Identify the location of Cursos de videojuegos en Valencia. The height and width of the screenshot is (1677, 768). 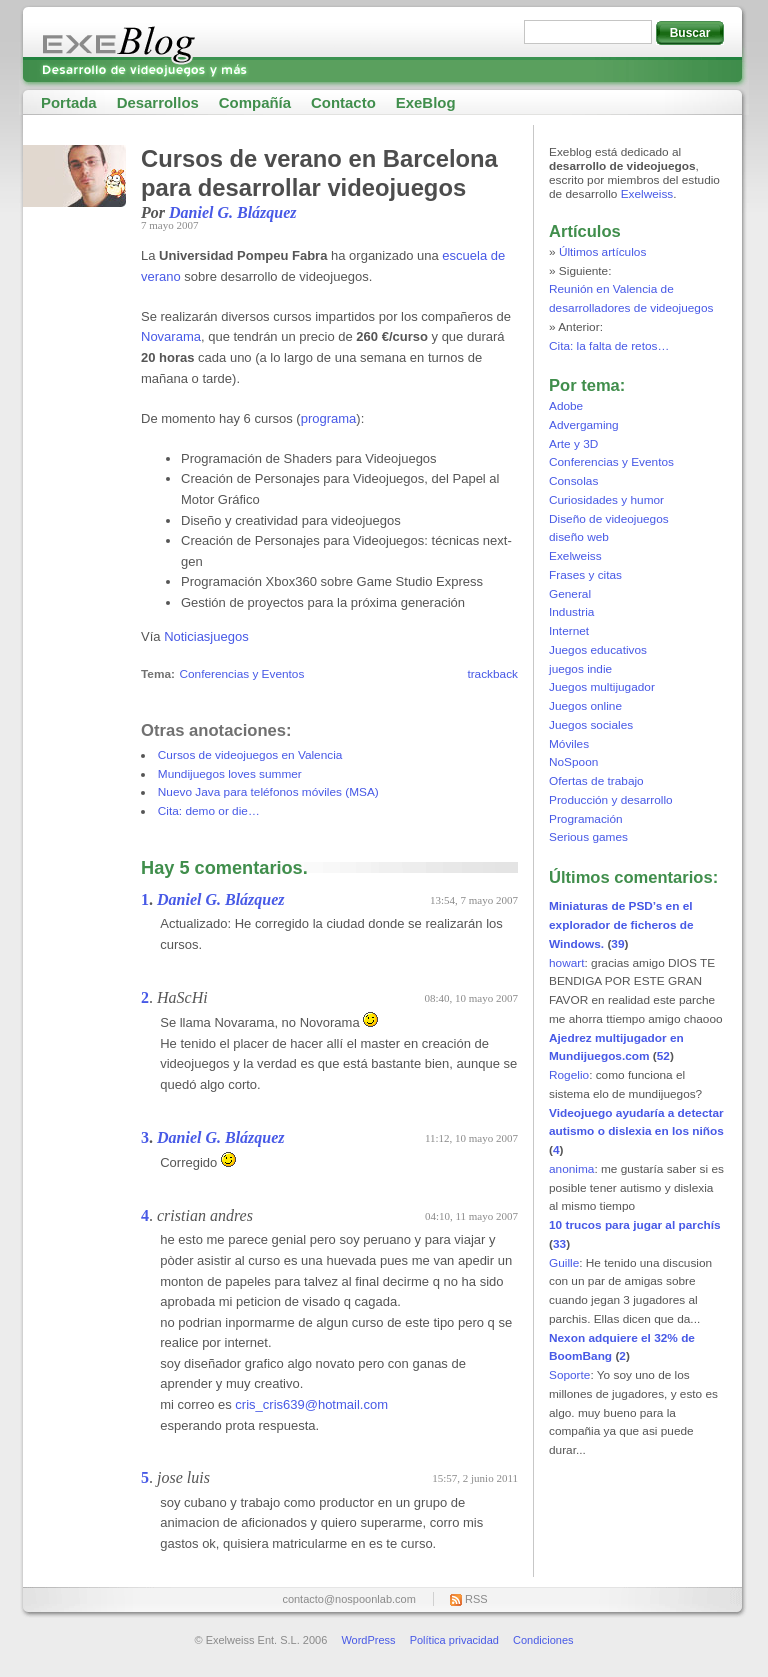
(250, 755).